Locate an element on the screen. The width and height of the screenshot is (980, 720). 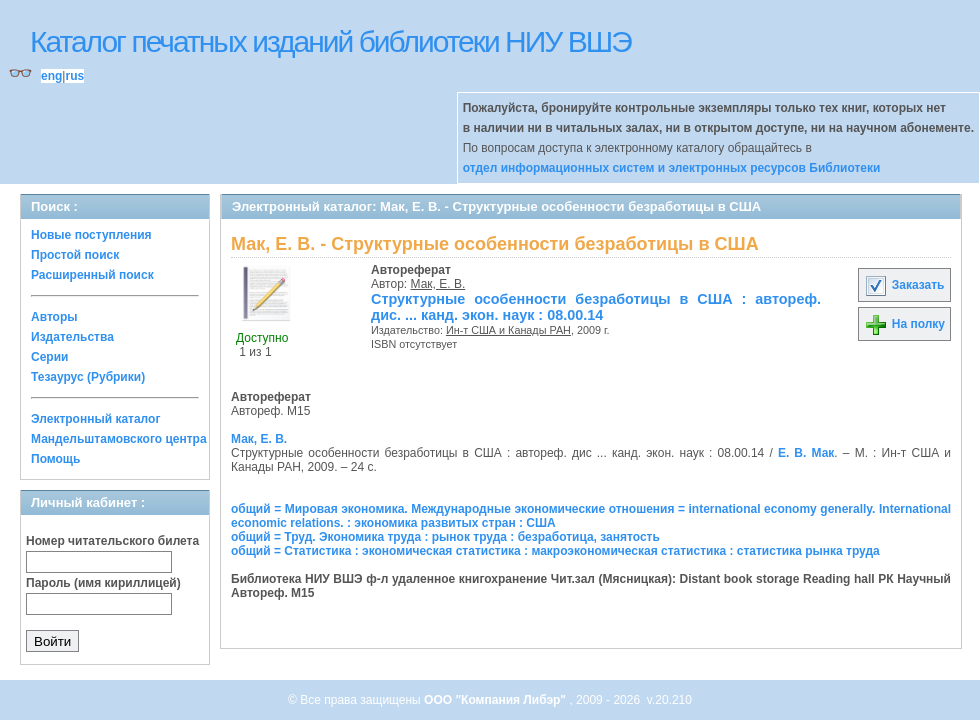
eng is located at coordinates (51, 76).